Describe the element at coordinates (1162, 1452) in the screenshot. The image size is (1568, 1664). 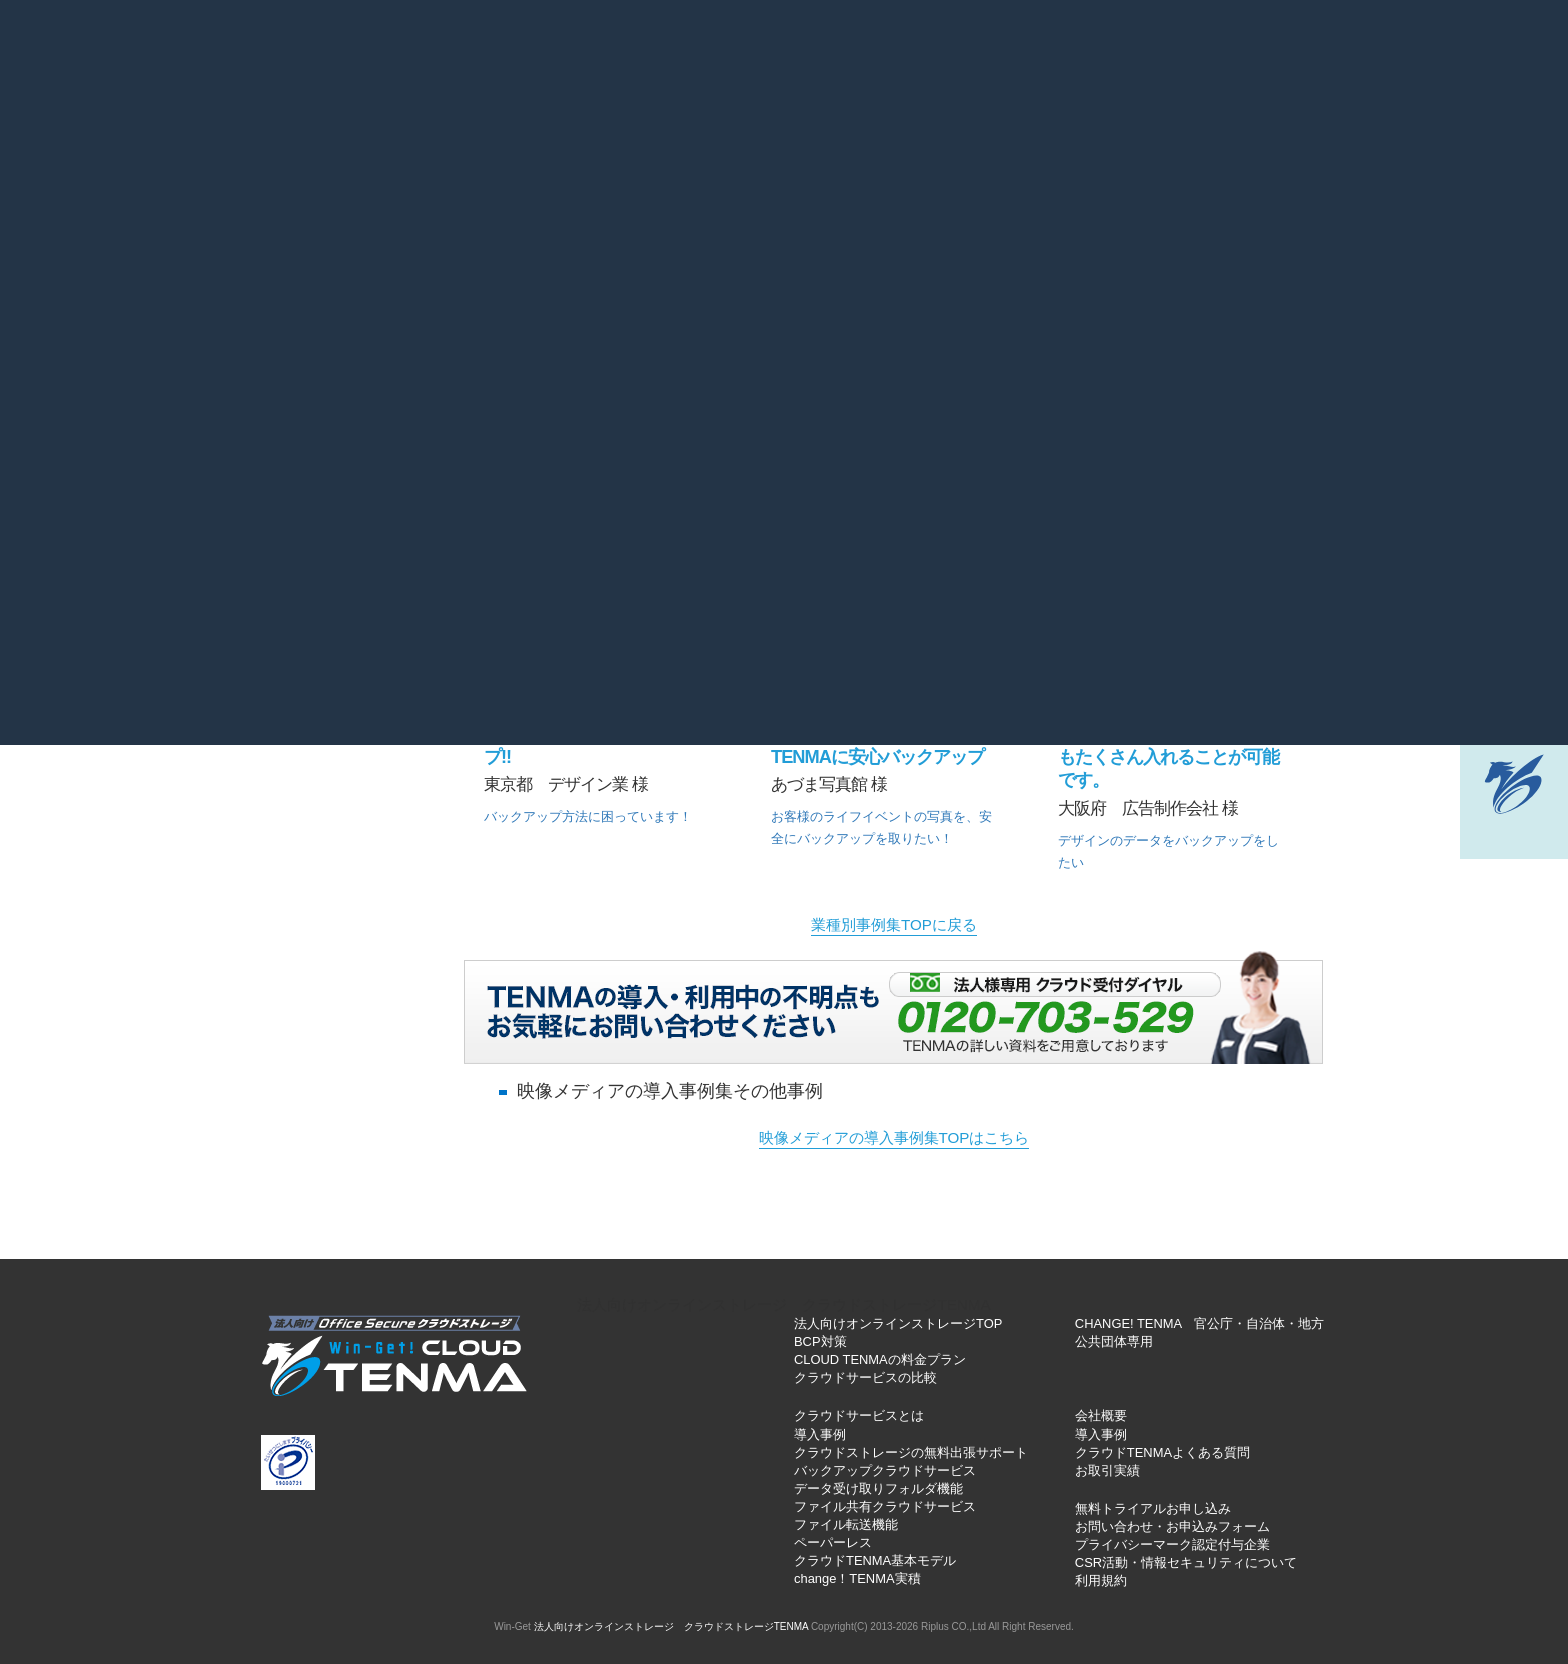
I see `クラウドTENMAよくある質問` at that location.